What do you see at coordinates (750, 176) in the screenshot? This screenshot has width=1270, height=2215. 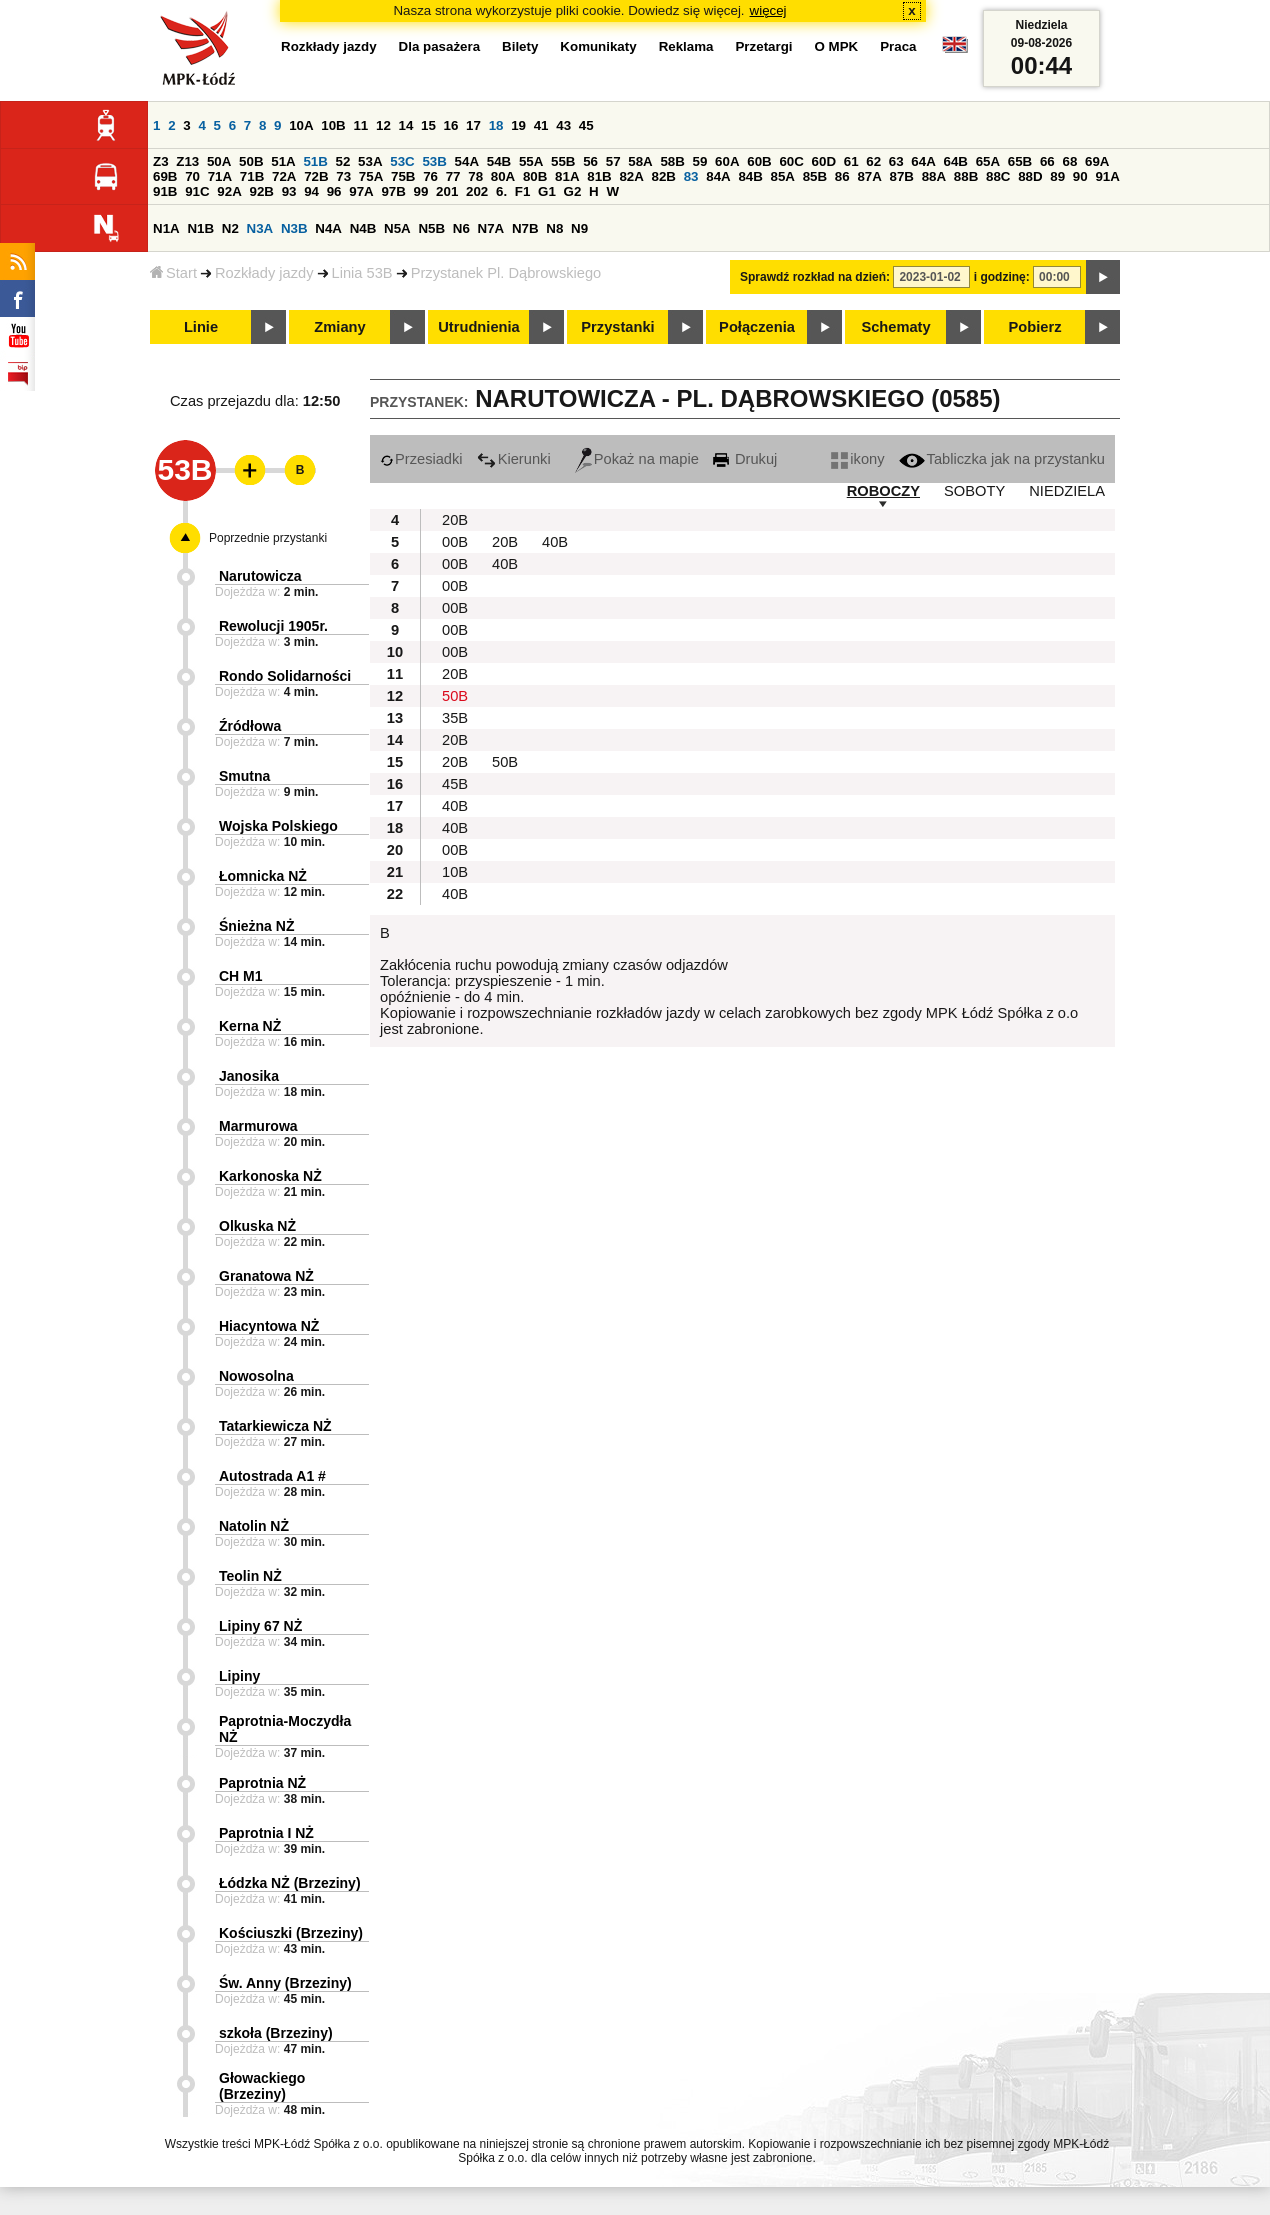 I see `84B` at bounding box center [750, 176].